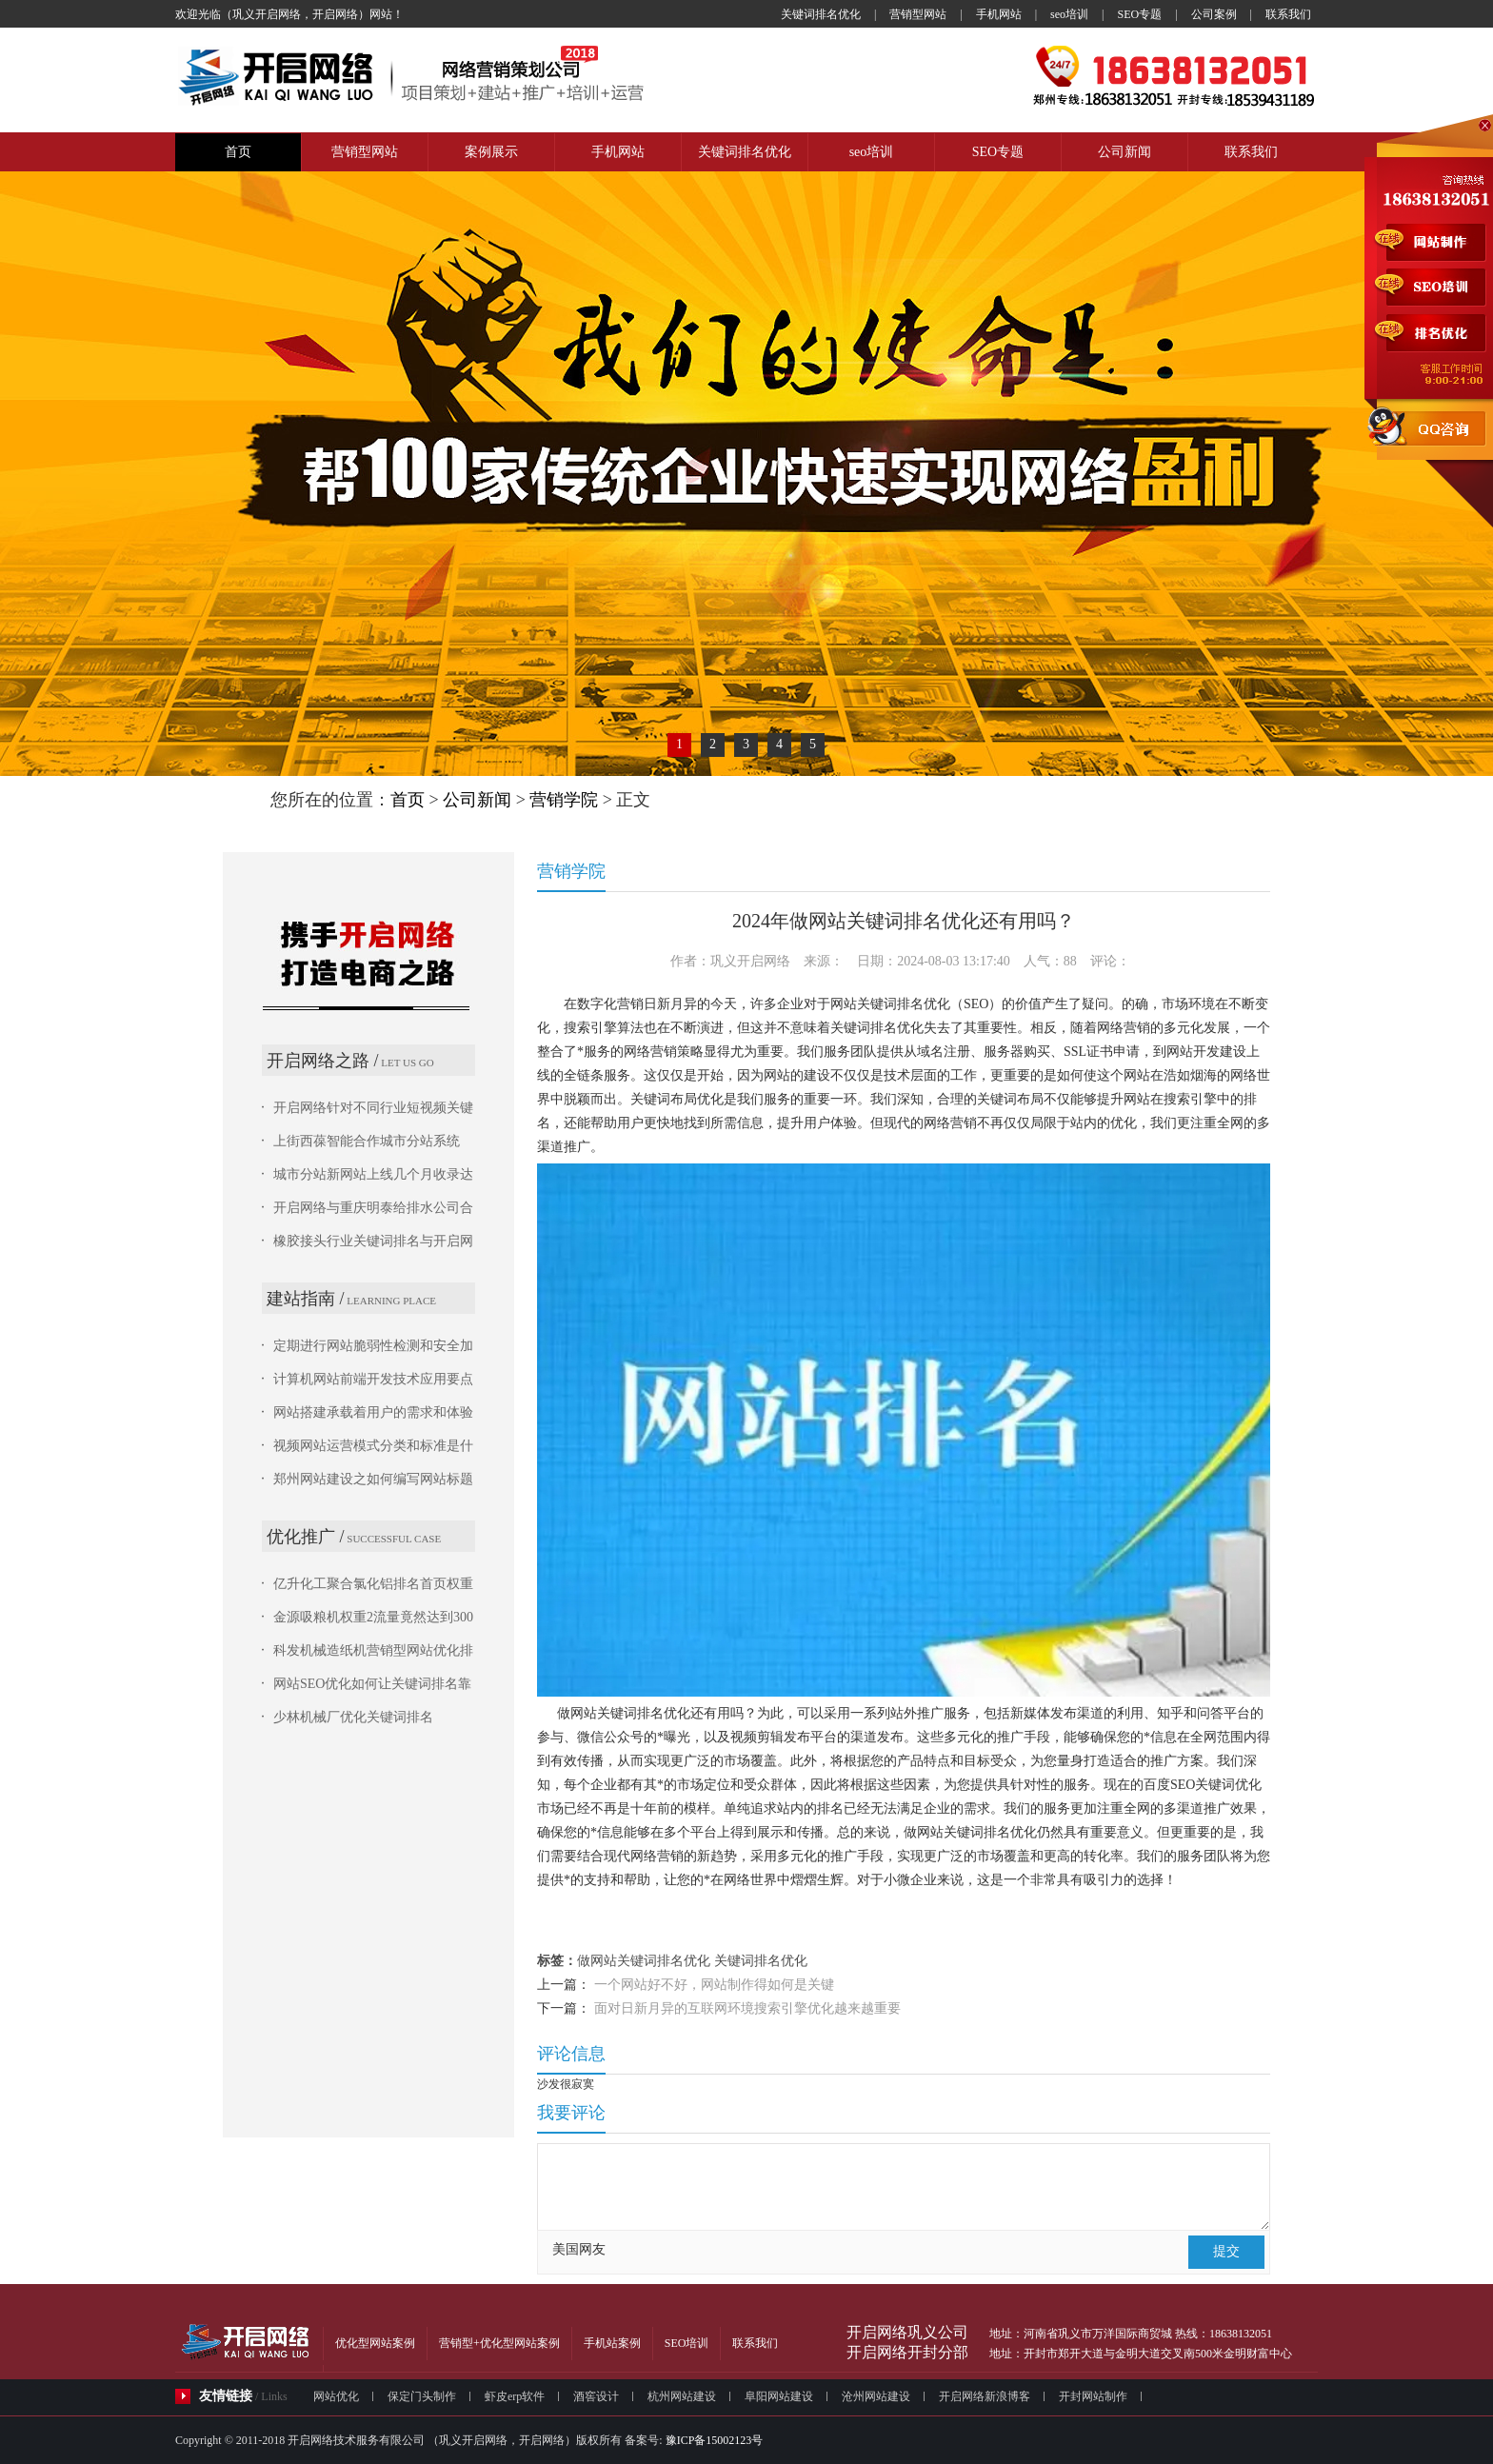 The height and width of the screenshot is (2464, 1493). What do you see at coordinates (373, 1618) in the screenshot?
I see `金源吸粮机权重2流量竟然达到300多` at bounding box center [373, 1618].